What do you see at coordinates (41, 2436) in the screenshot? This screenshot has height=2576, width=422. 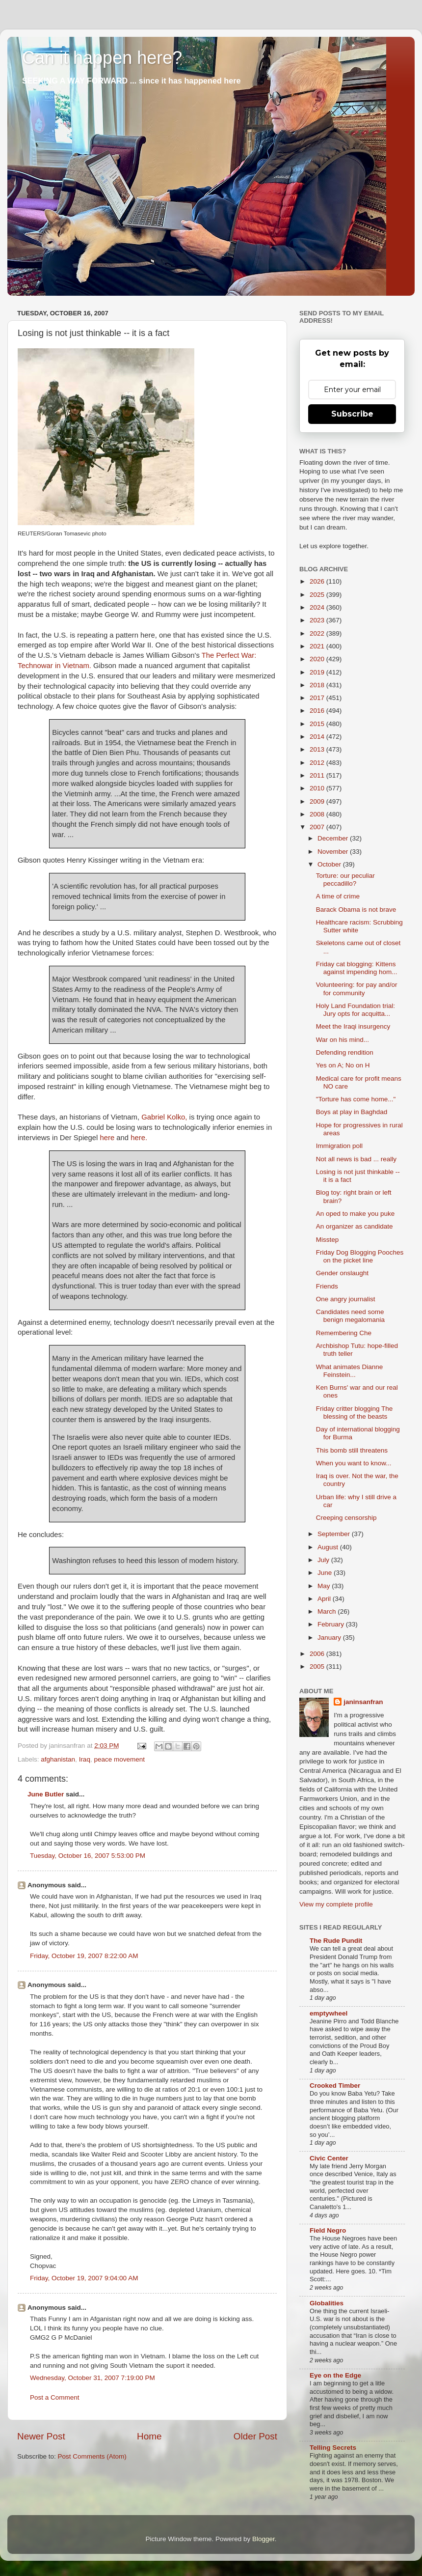 I see `Newer Post` at bounding box center [41, 2436].